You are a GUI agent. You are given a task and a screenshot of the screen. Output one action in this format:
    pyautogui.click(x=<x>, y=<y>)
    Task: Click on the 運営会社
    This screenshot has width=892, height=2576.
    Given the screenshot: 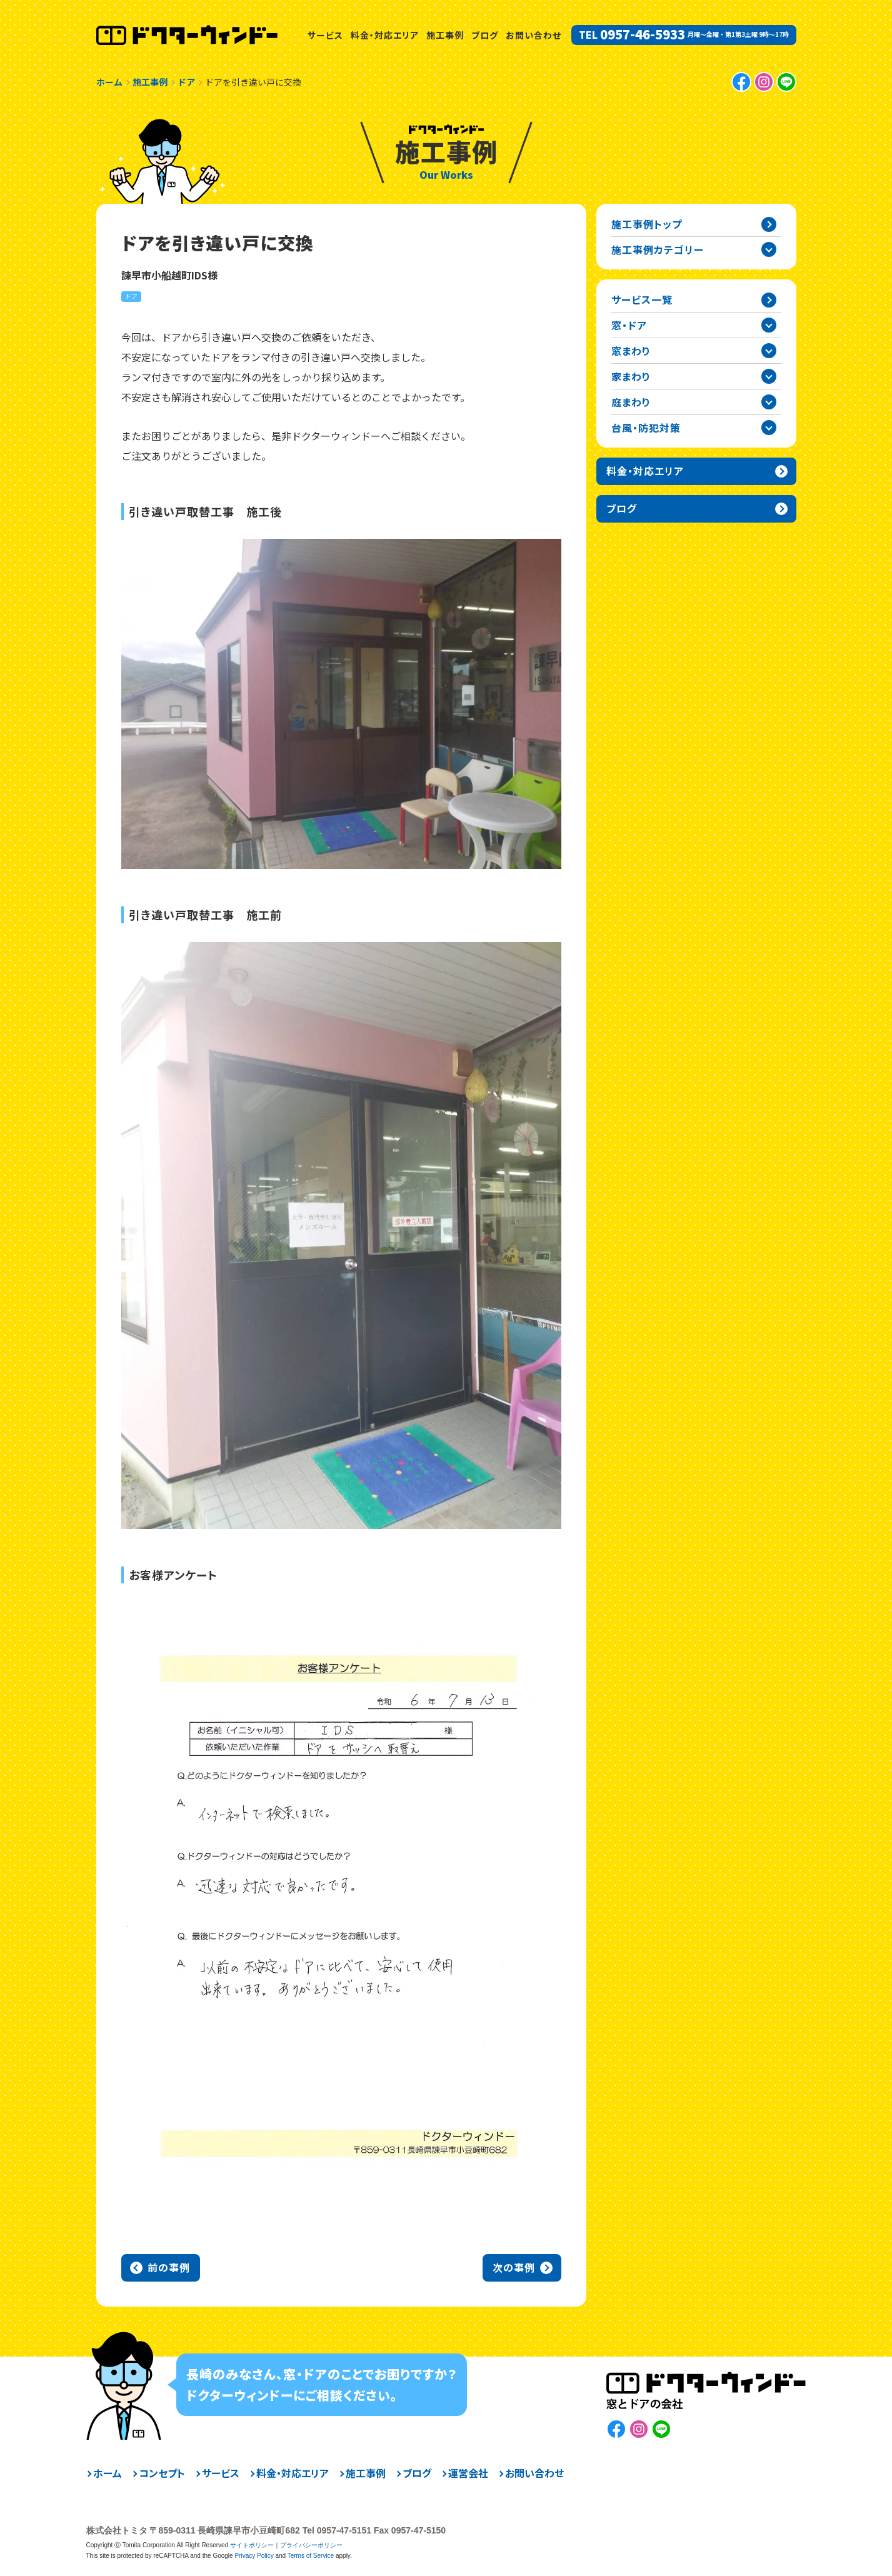 What is the action you would take?
    pyautogui.click(x=468, y=2473)
    